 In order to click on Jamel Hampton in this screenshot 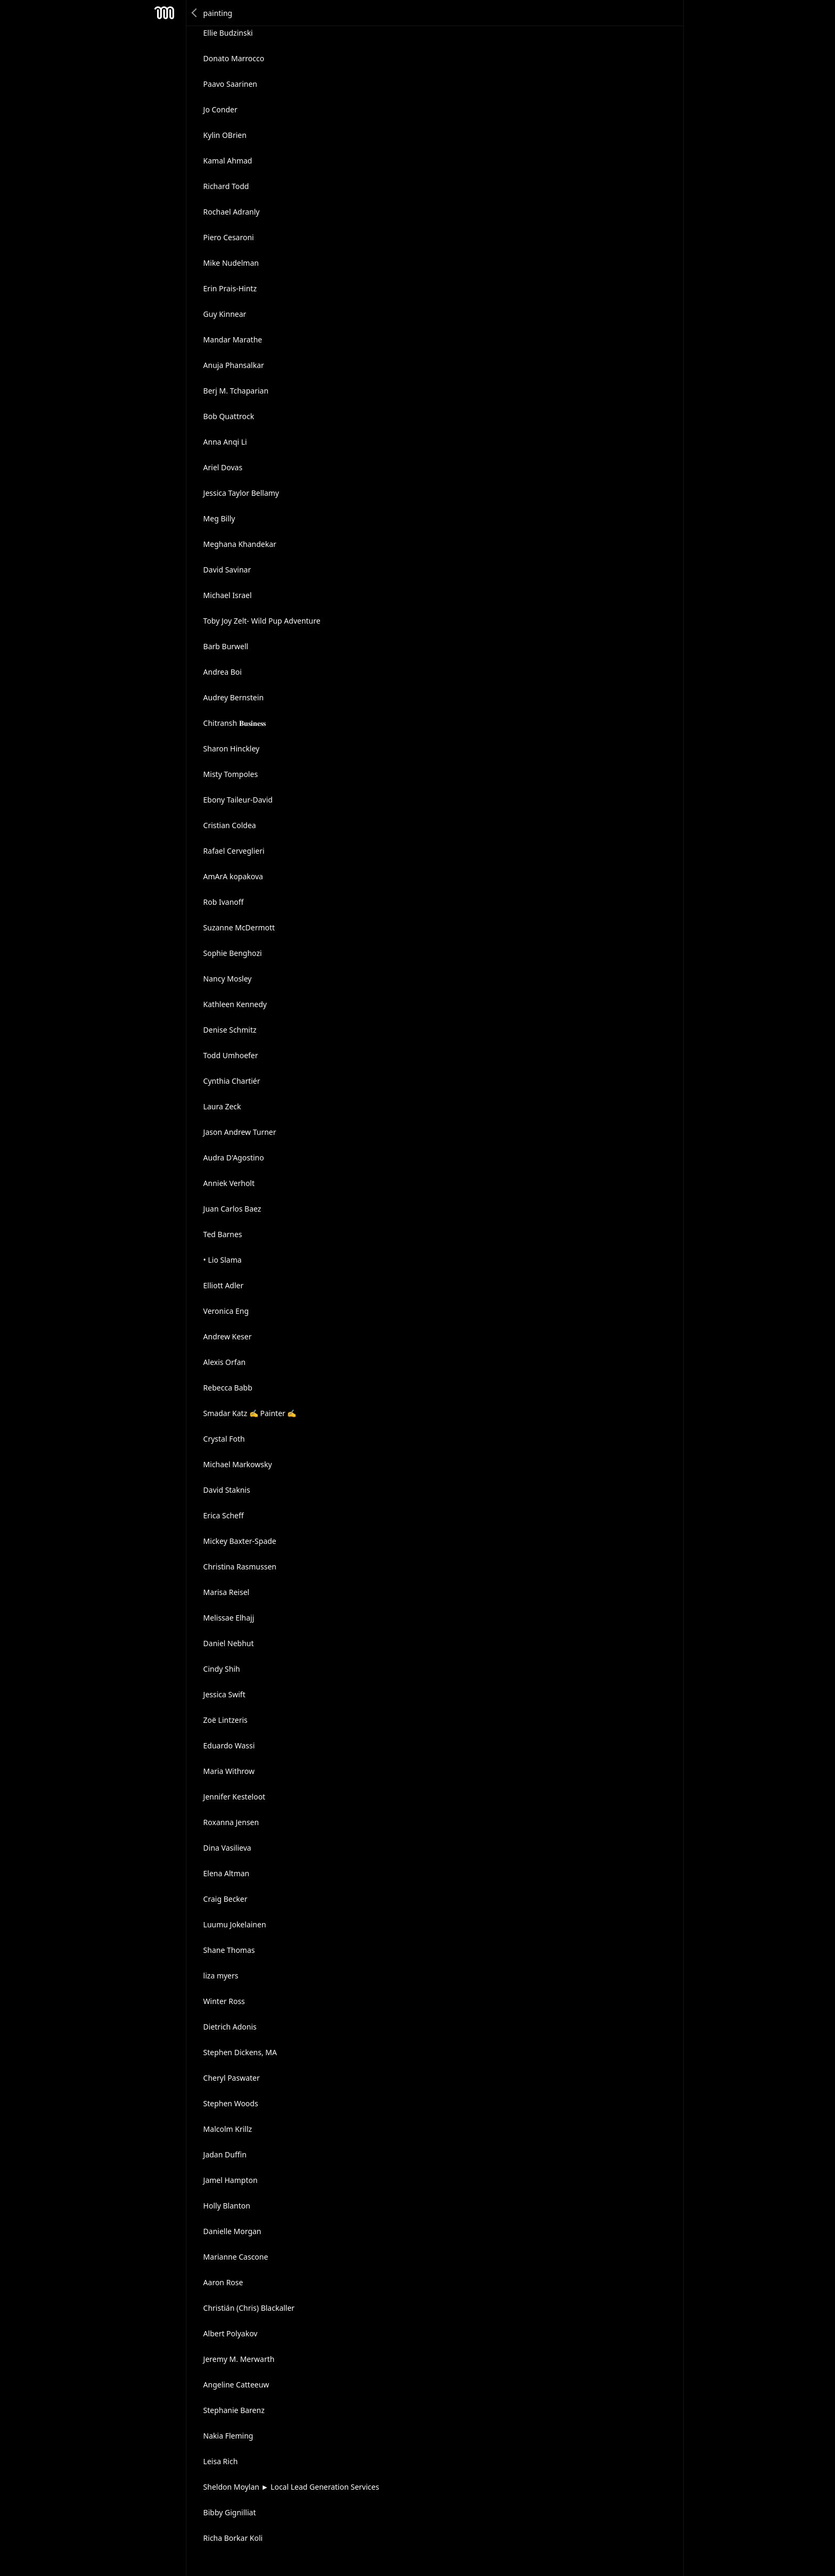, I will do `click(230, 2180)`.